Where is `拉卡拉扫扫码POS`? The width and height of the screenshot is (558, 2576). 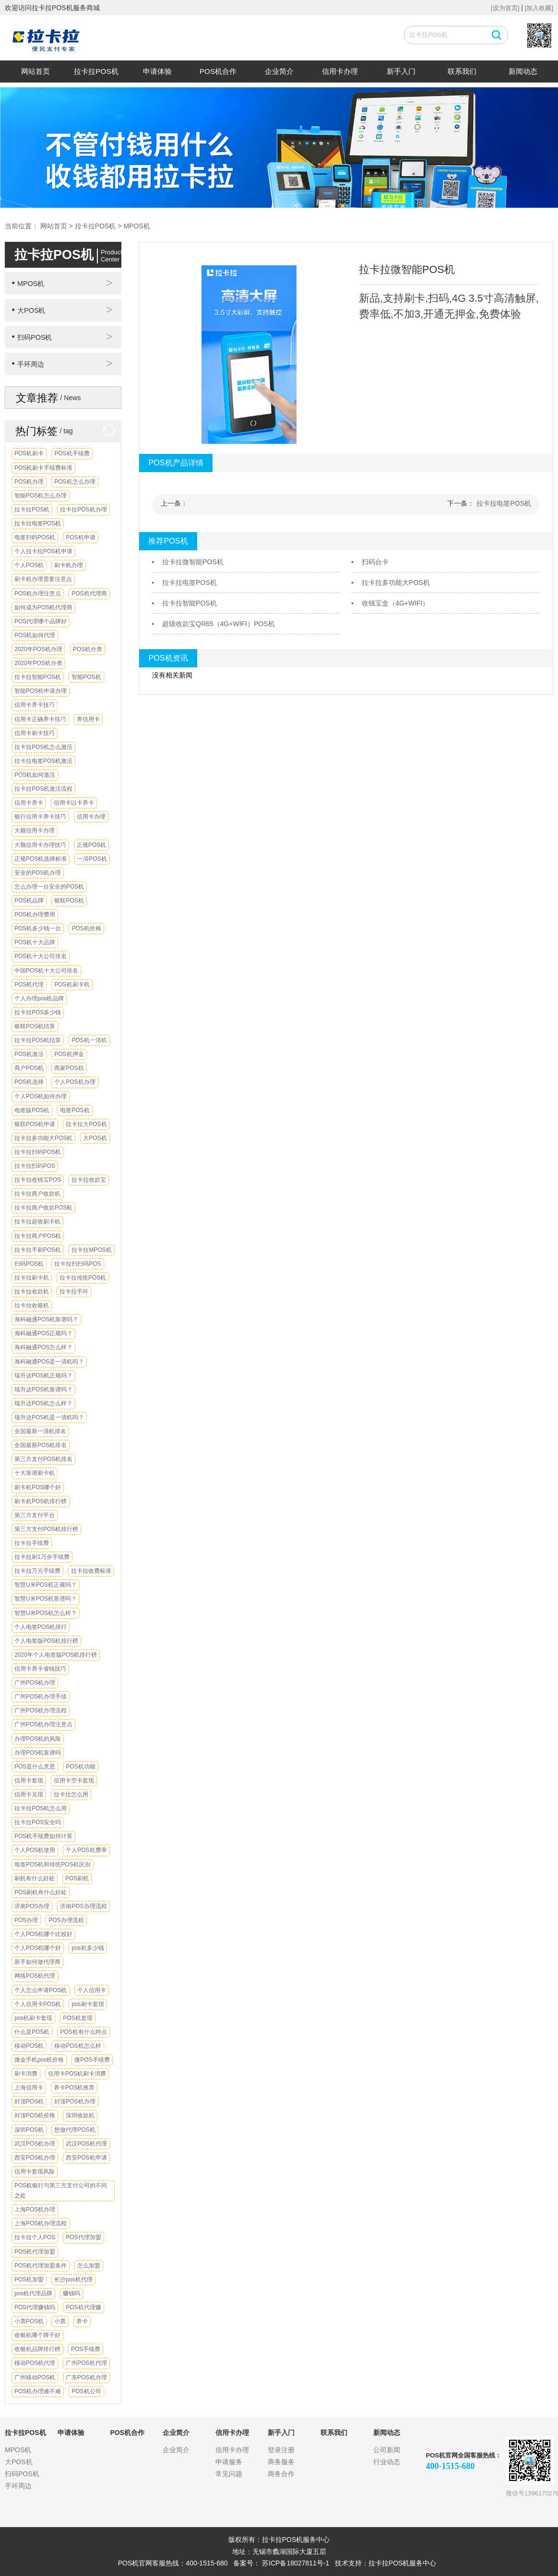 拉卡拉扫扫码POS is located at coordinates (77, 1263).